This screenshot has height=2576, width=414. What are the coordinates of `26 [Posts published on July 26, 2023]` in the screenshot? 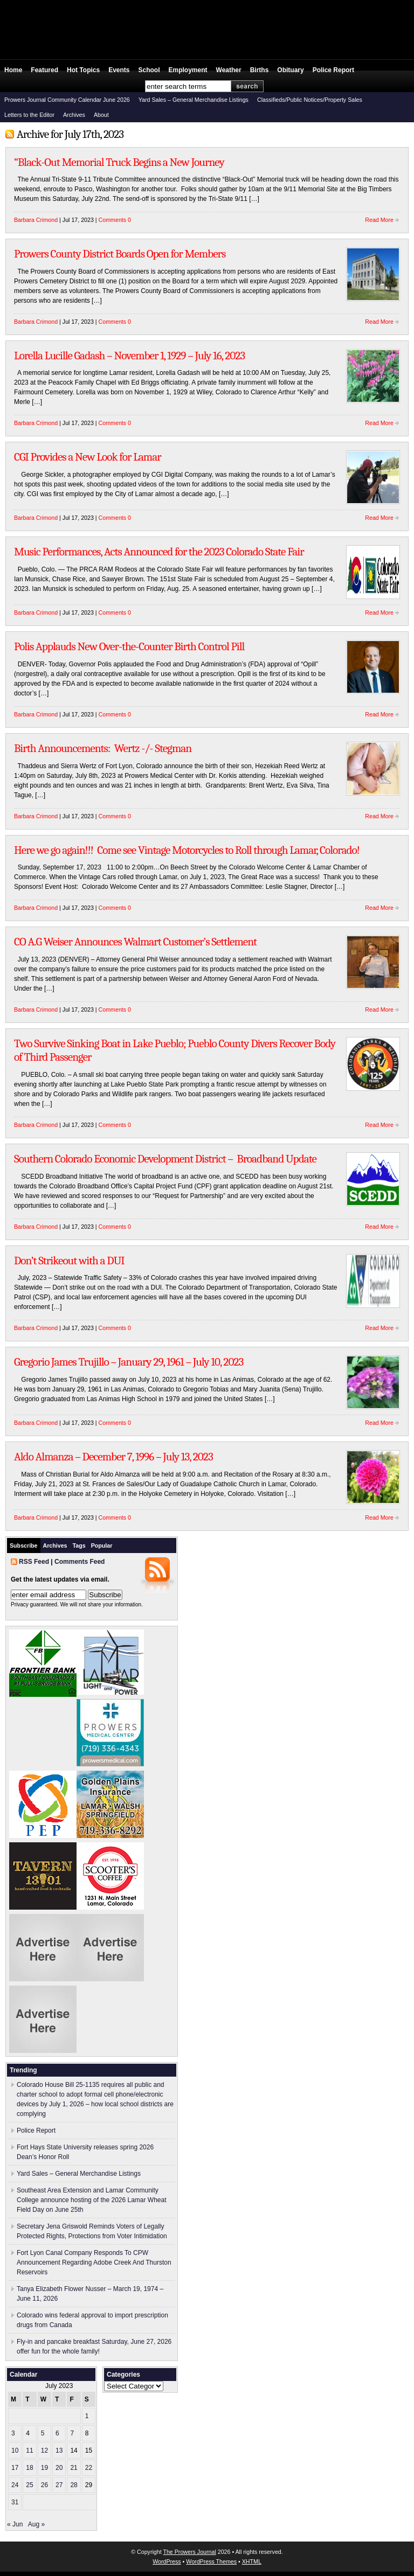 It's located at (44, 2485).